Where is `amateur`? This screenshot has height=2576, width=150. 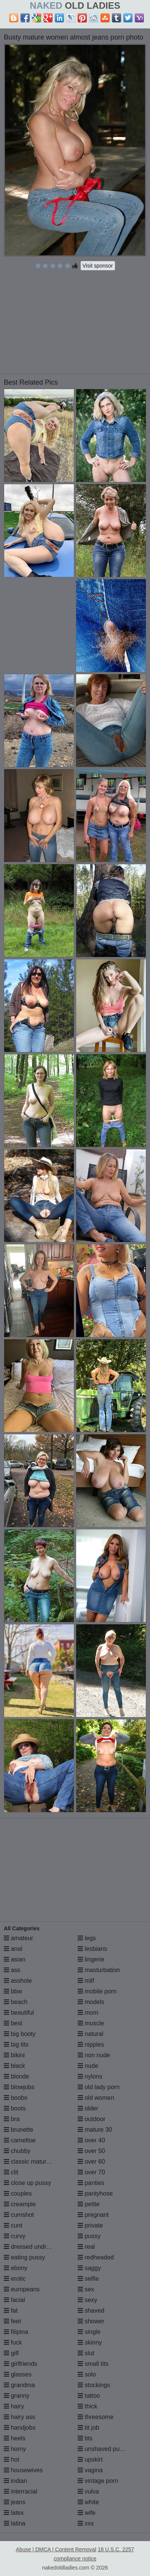 amateur is located at coordinates (18, 1938).